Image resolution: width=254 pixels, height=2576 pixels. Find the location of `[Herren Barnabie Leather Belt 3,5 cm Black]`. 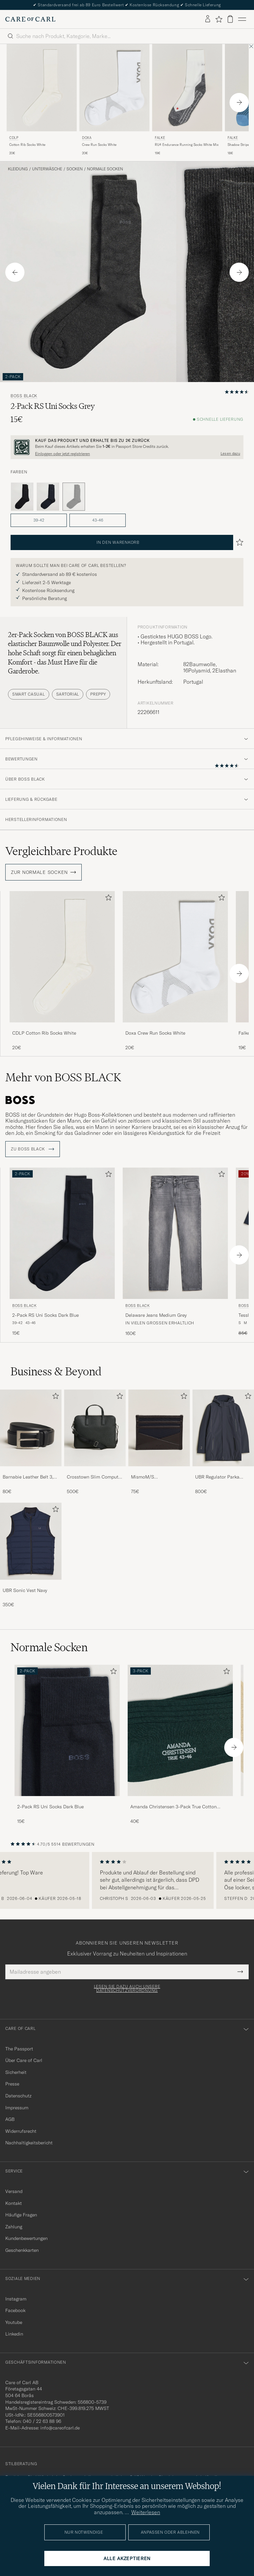

[Herren Barnabie Leather Belt 3,5 cm Black] is located at coordinates (31, 1428).